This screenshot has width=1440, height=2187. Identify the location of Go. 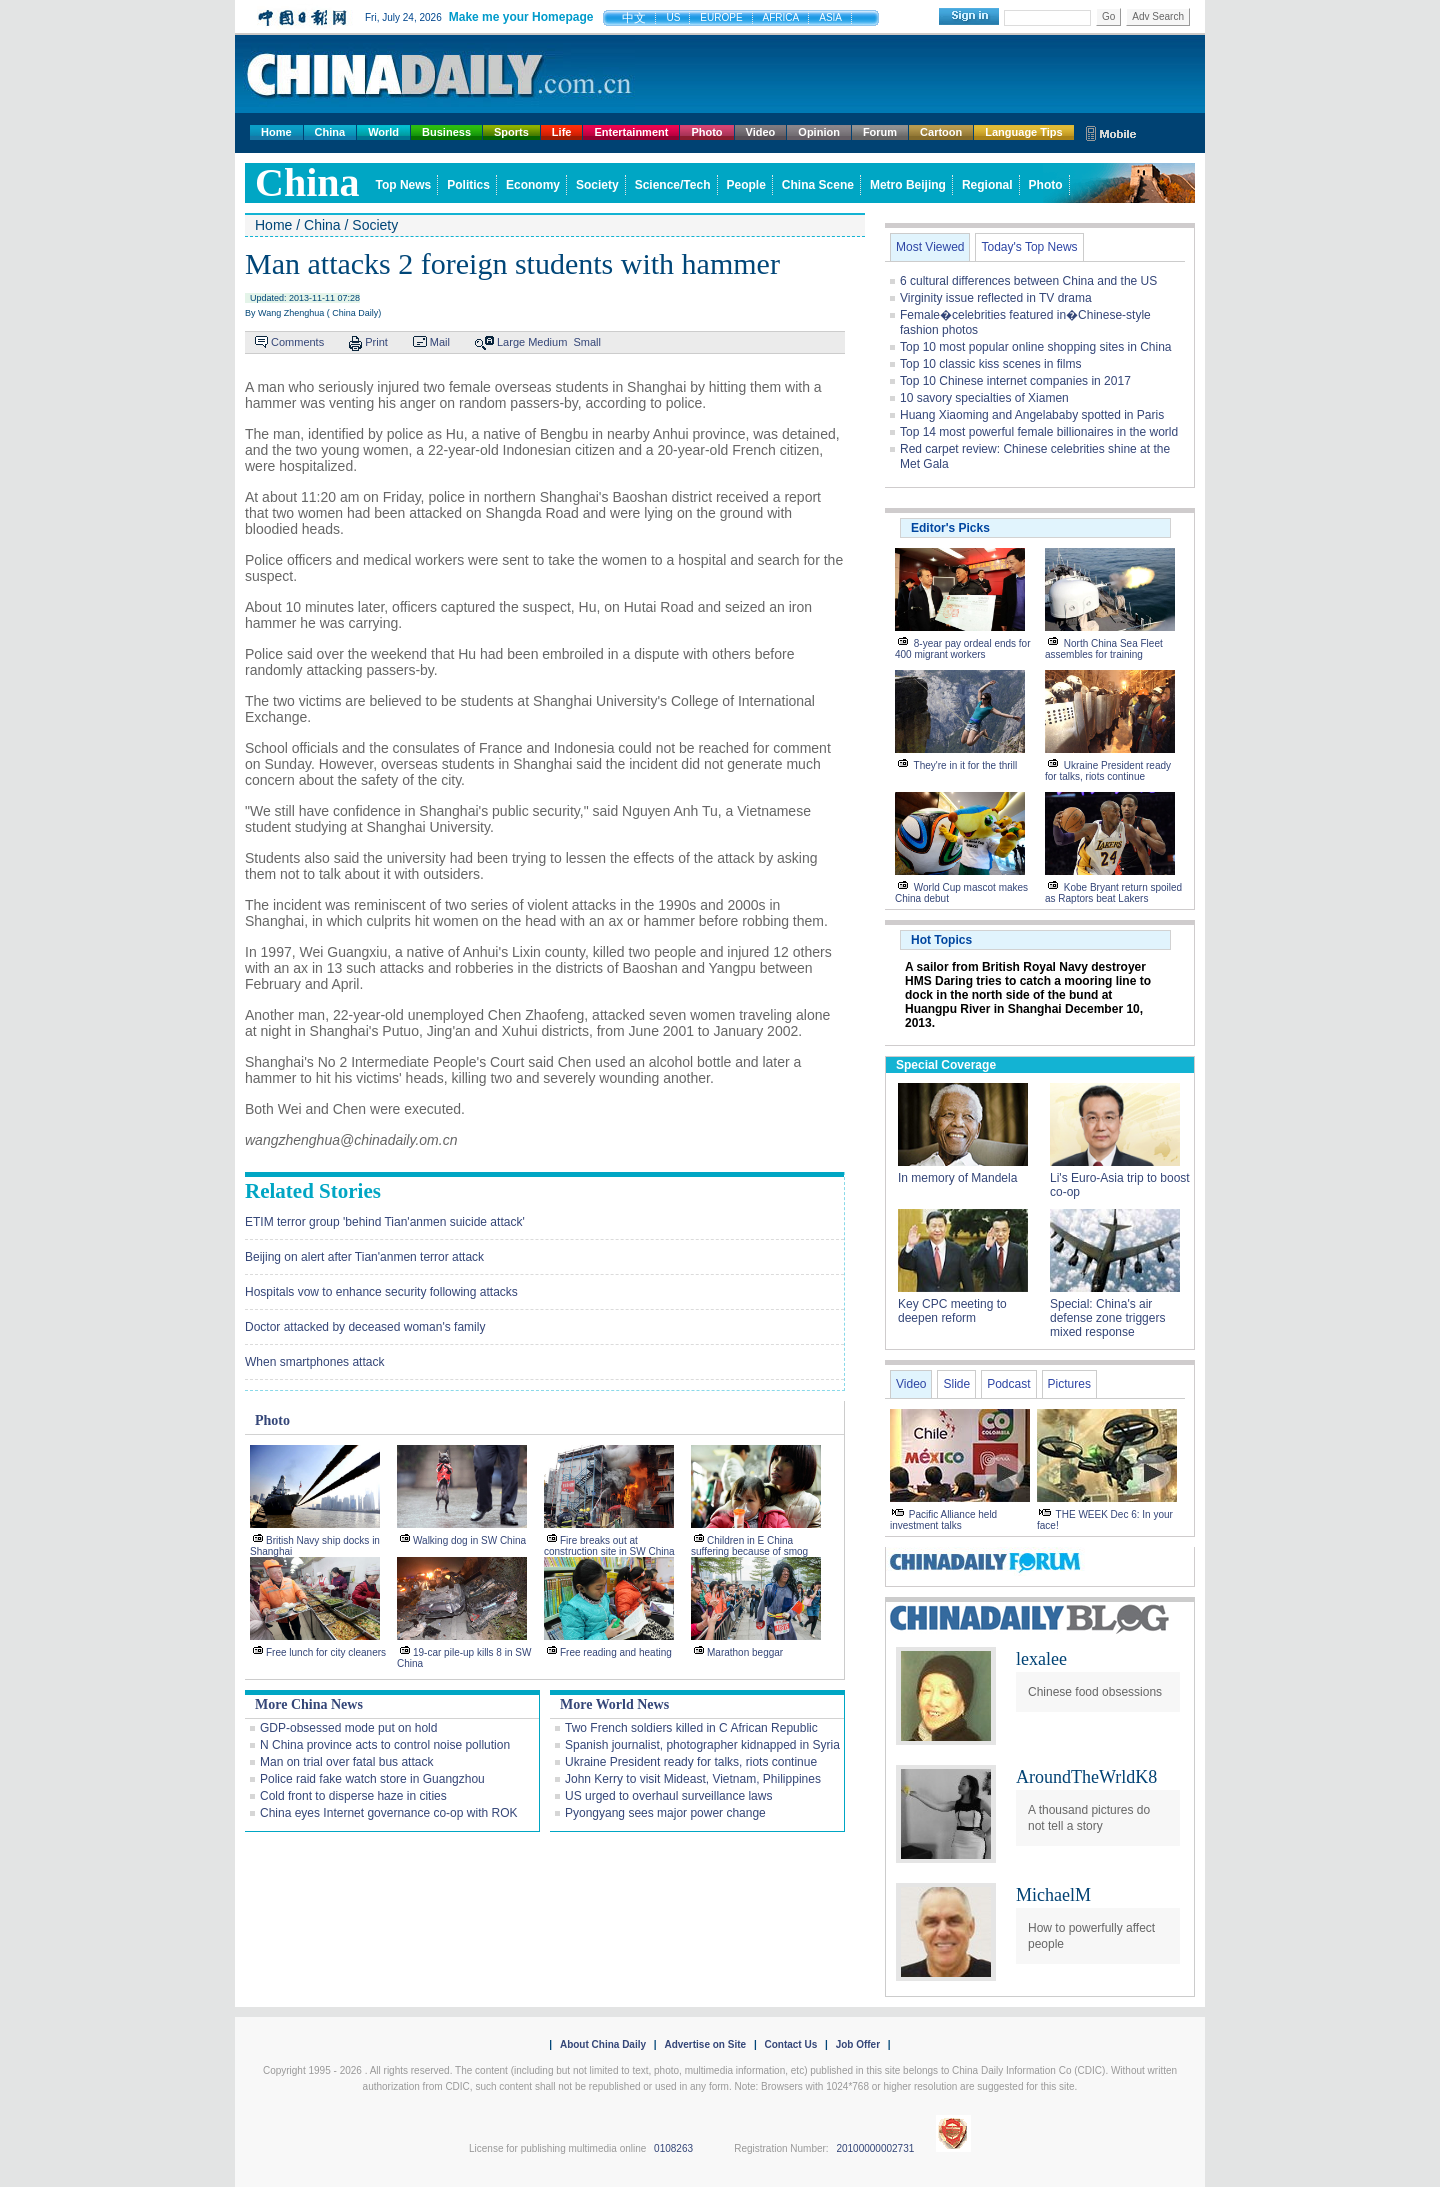
(1108, 16).